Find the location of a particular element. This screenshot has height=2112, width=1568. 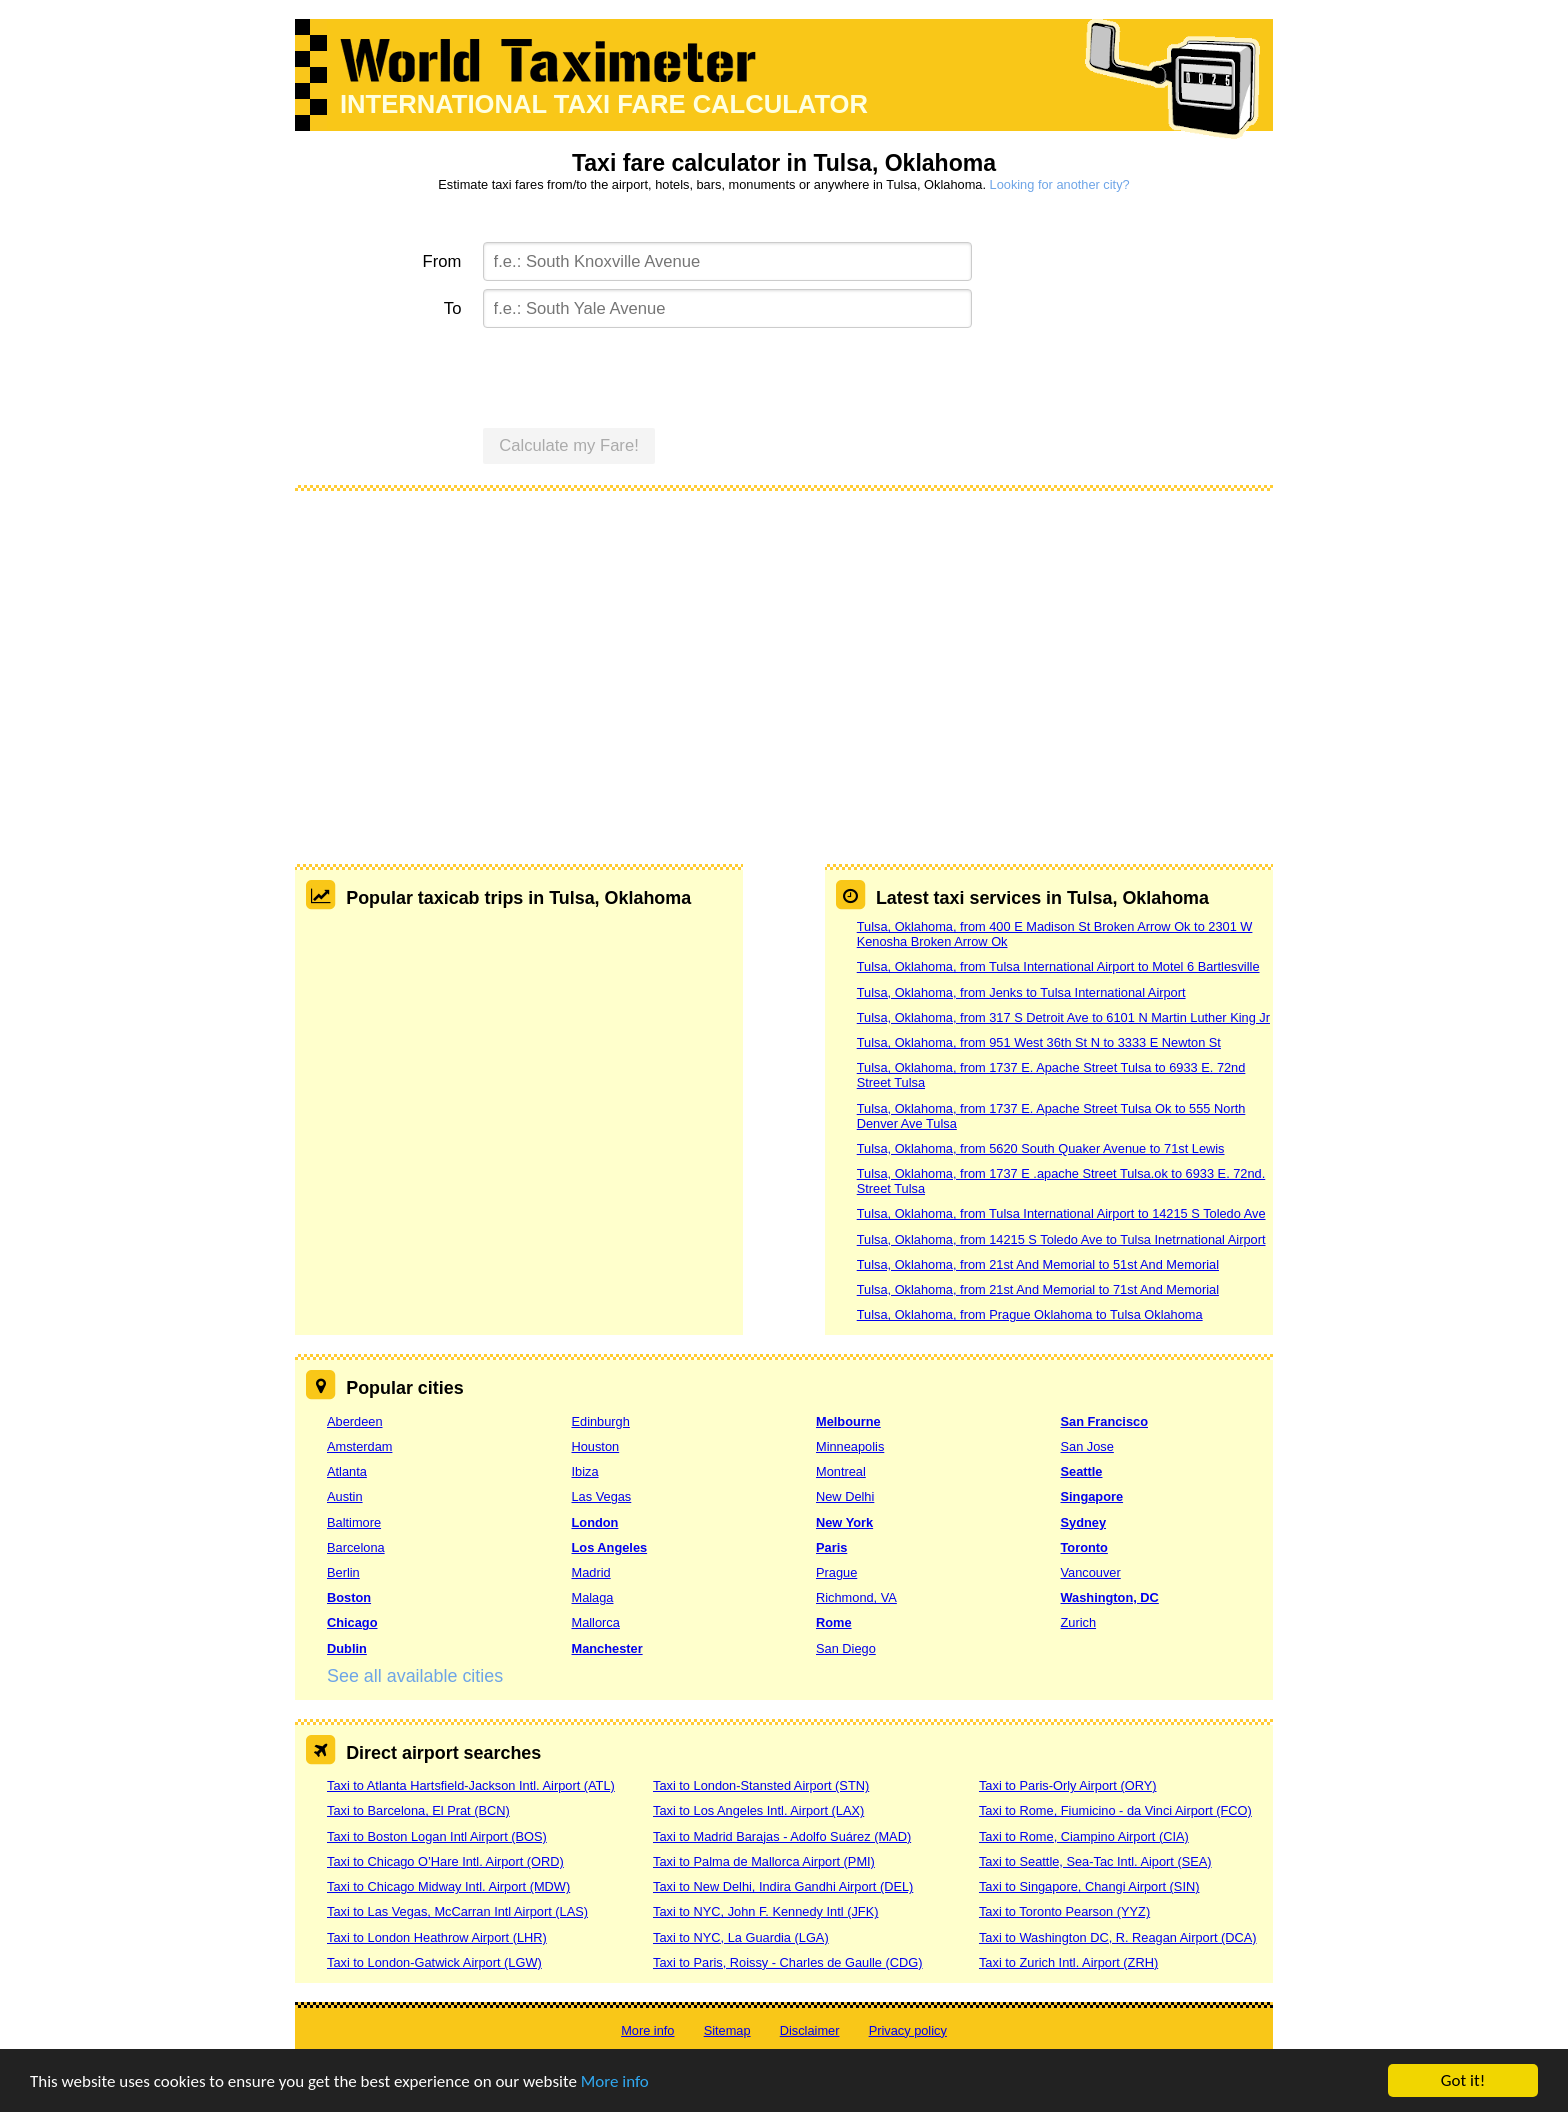

Taxi to Toronto Pearson (YYZ) is located at coordinates (1064, 1911).